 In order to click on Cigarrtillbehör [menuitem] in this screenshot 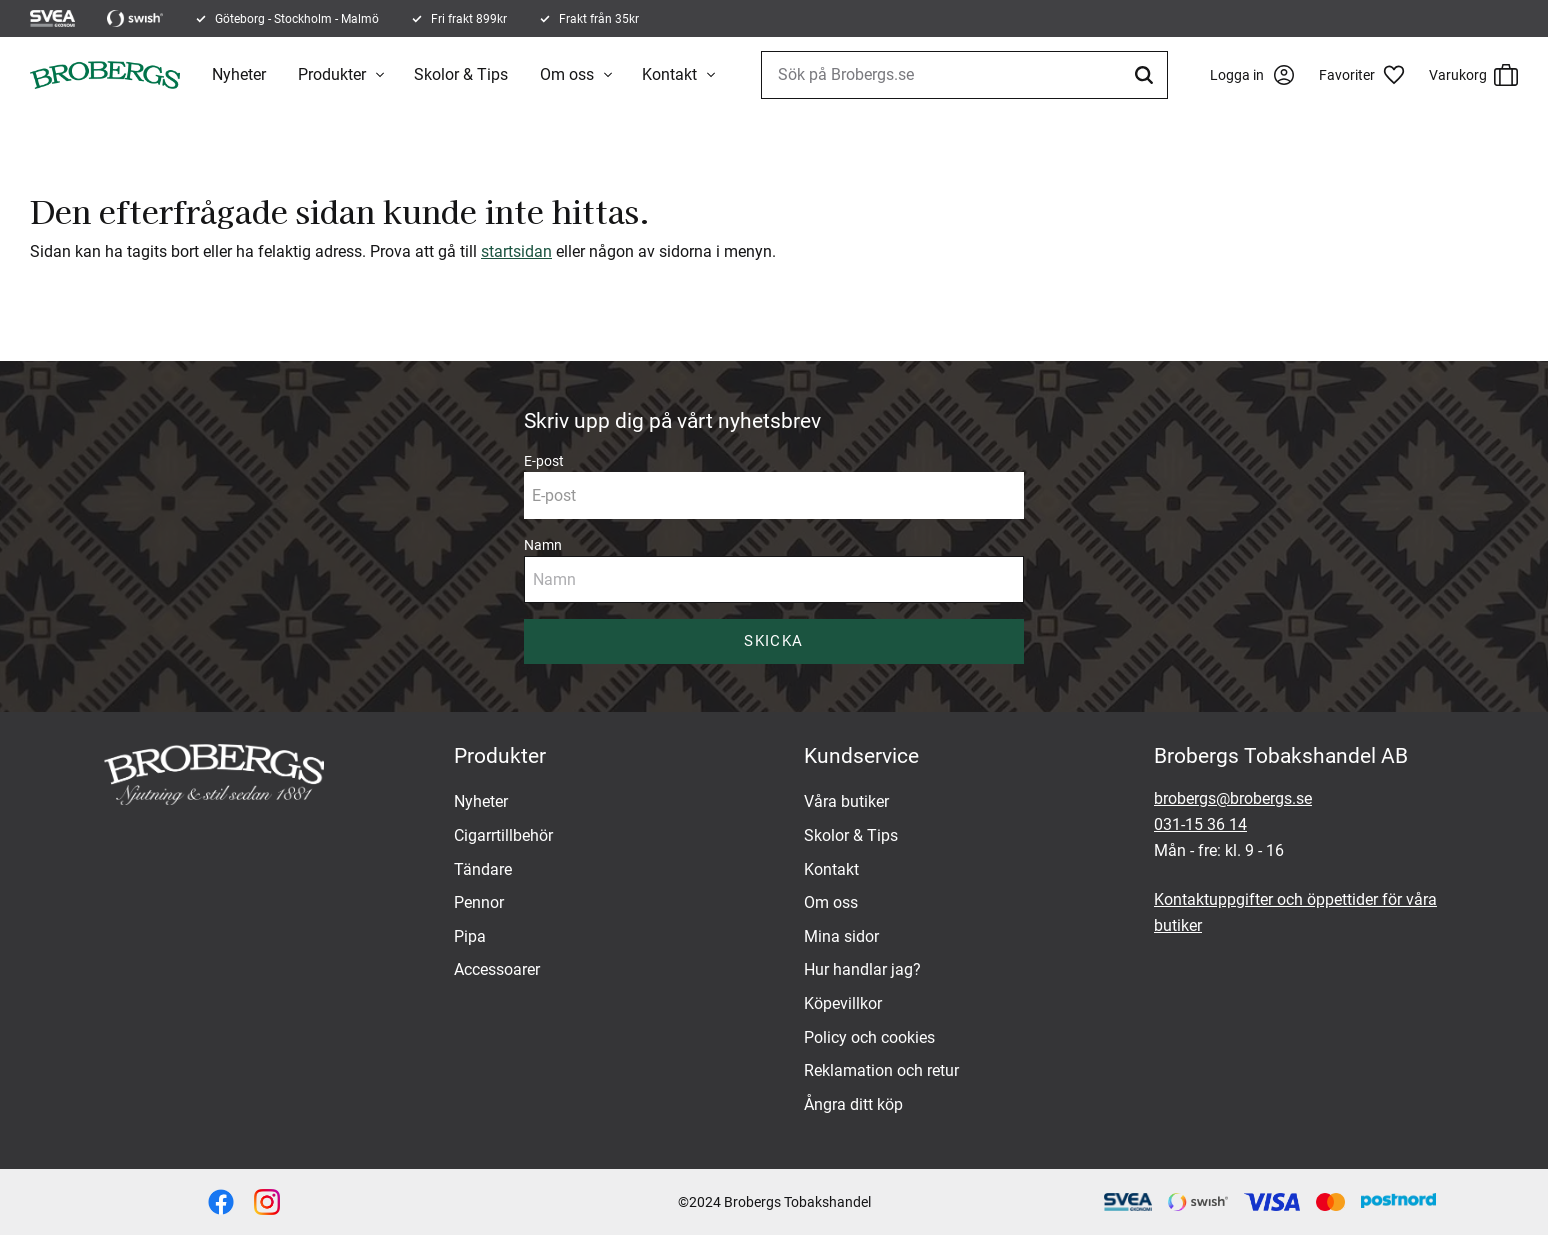, I will do `click(503, 835)`.